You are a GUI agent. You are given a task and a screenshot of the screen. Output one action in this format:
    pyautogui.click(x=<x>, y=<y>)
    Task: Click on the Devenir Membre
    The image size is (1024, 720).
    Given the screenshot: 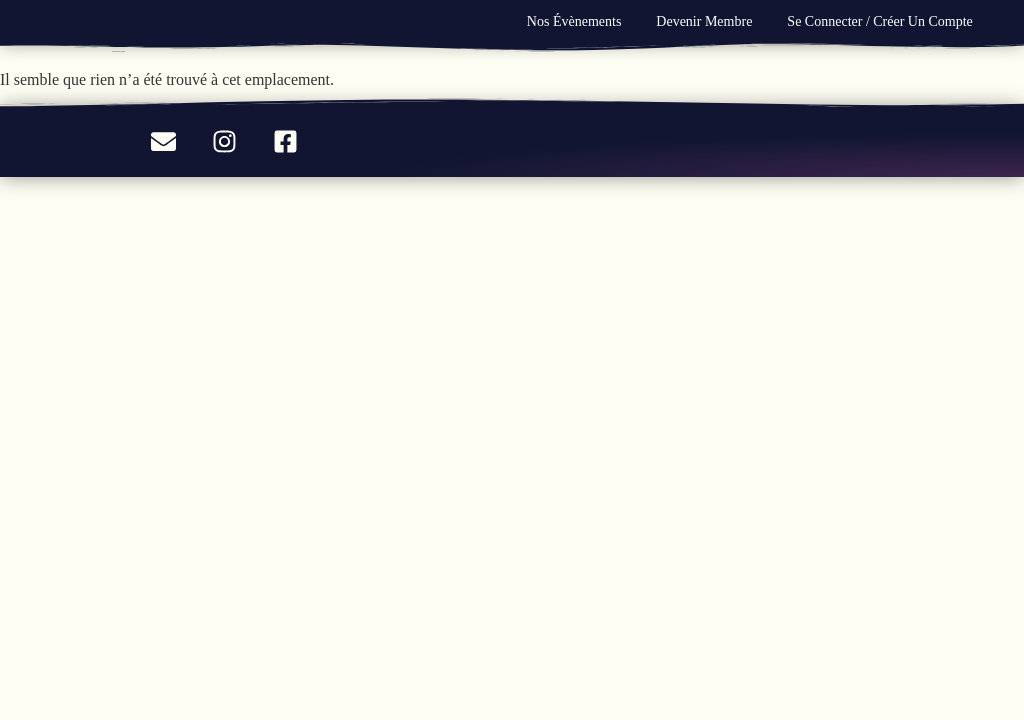 What is the action you would take?
    pyautogui.click(x=704, y=21)
    